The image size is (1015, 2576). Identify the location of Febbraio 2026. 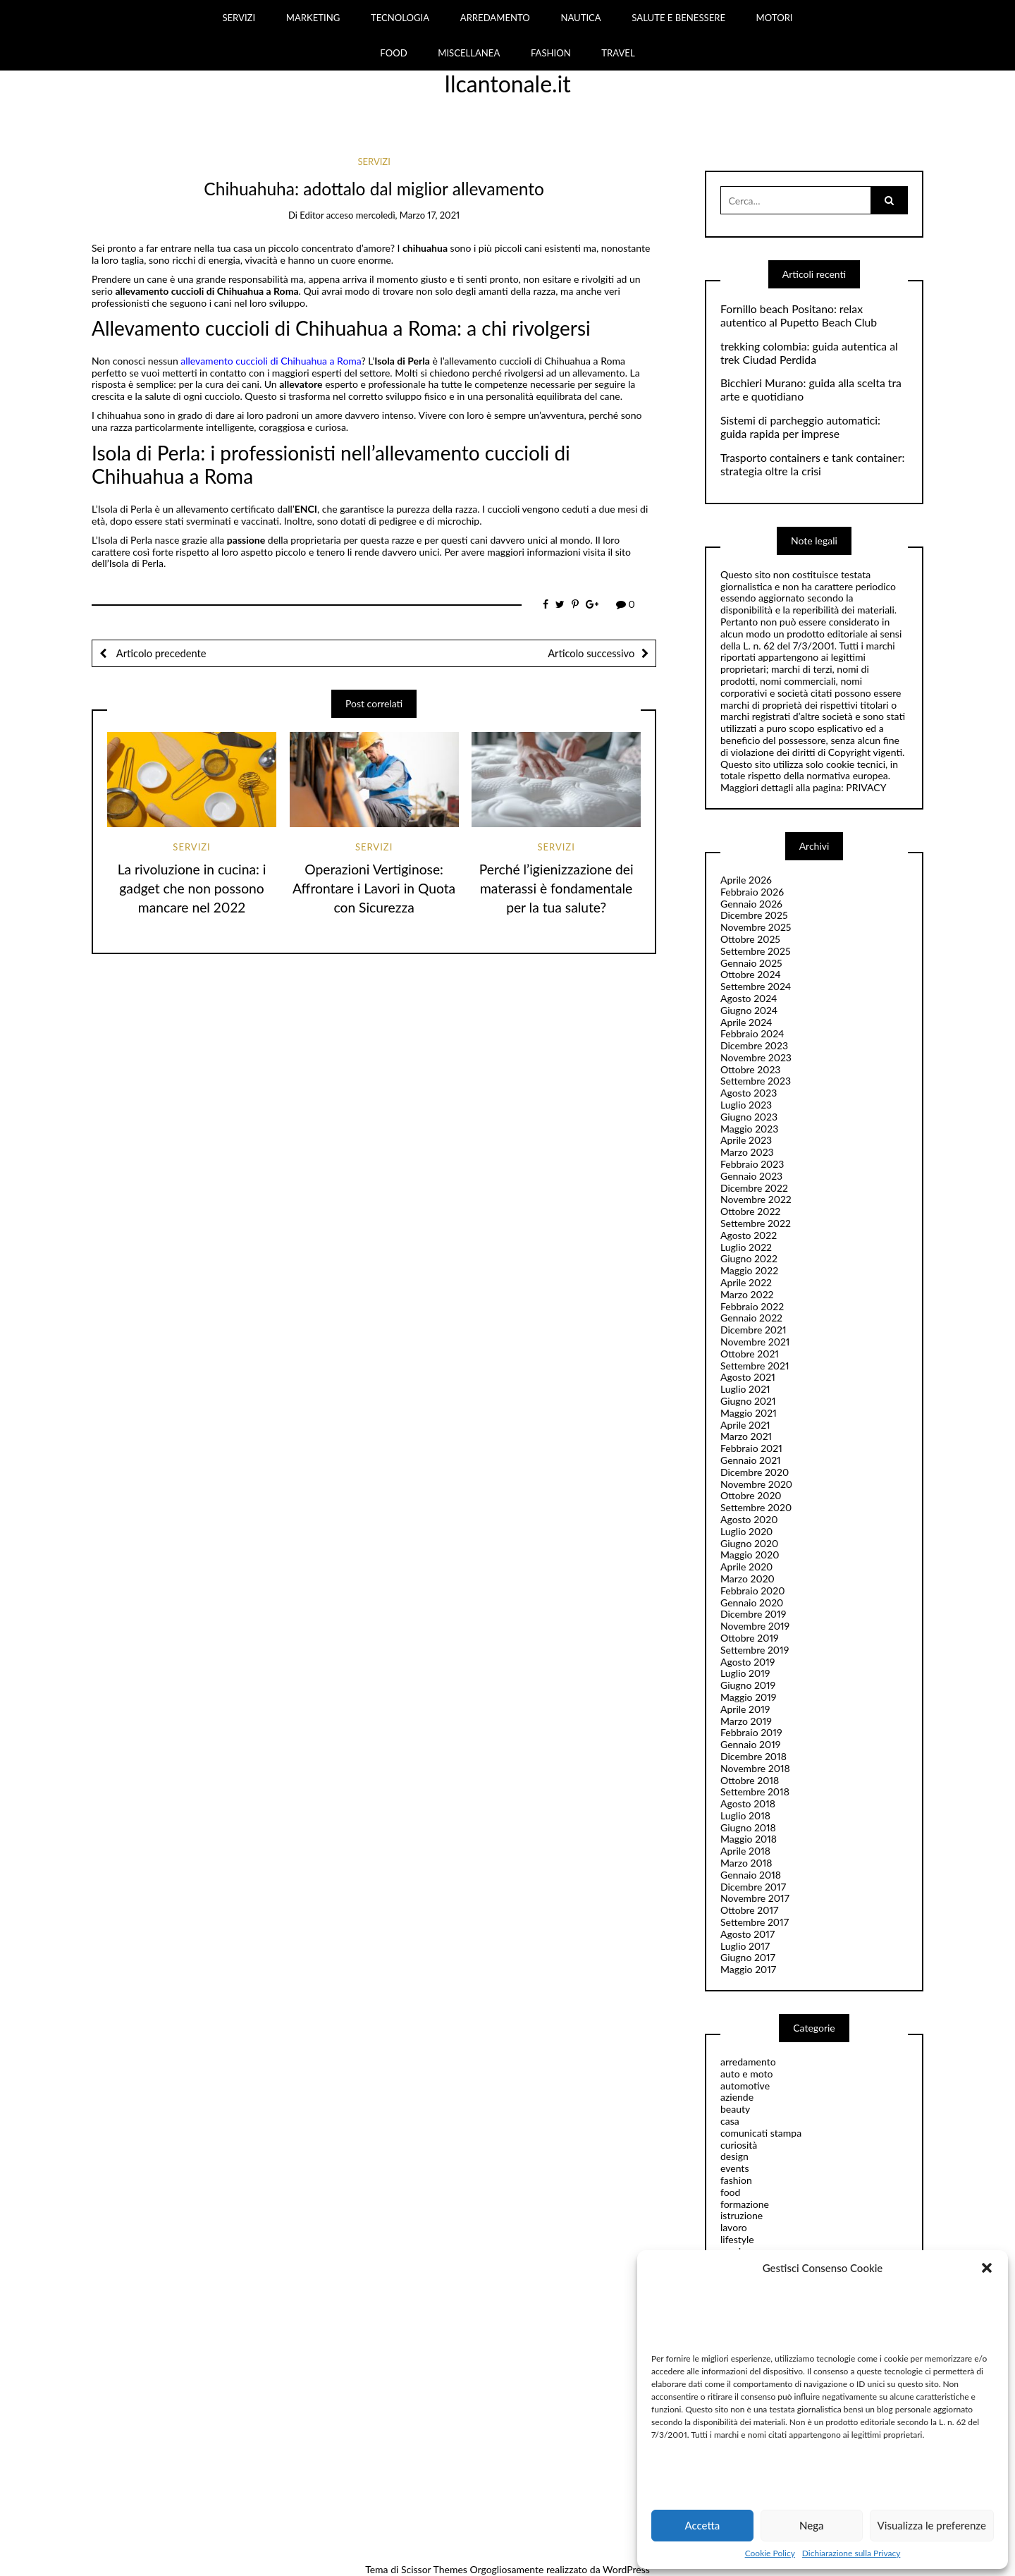
(752, 892).